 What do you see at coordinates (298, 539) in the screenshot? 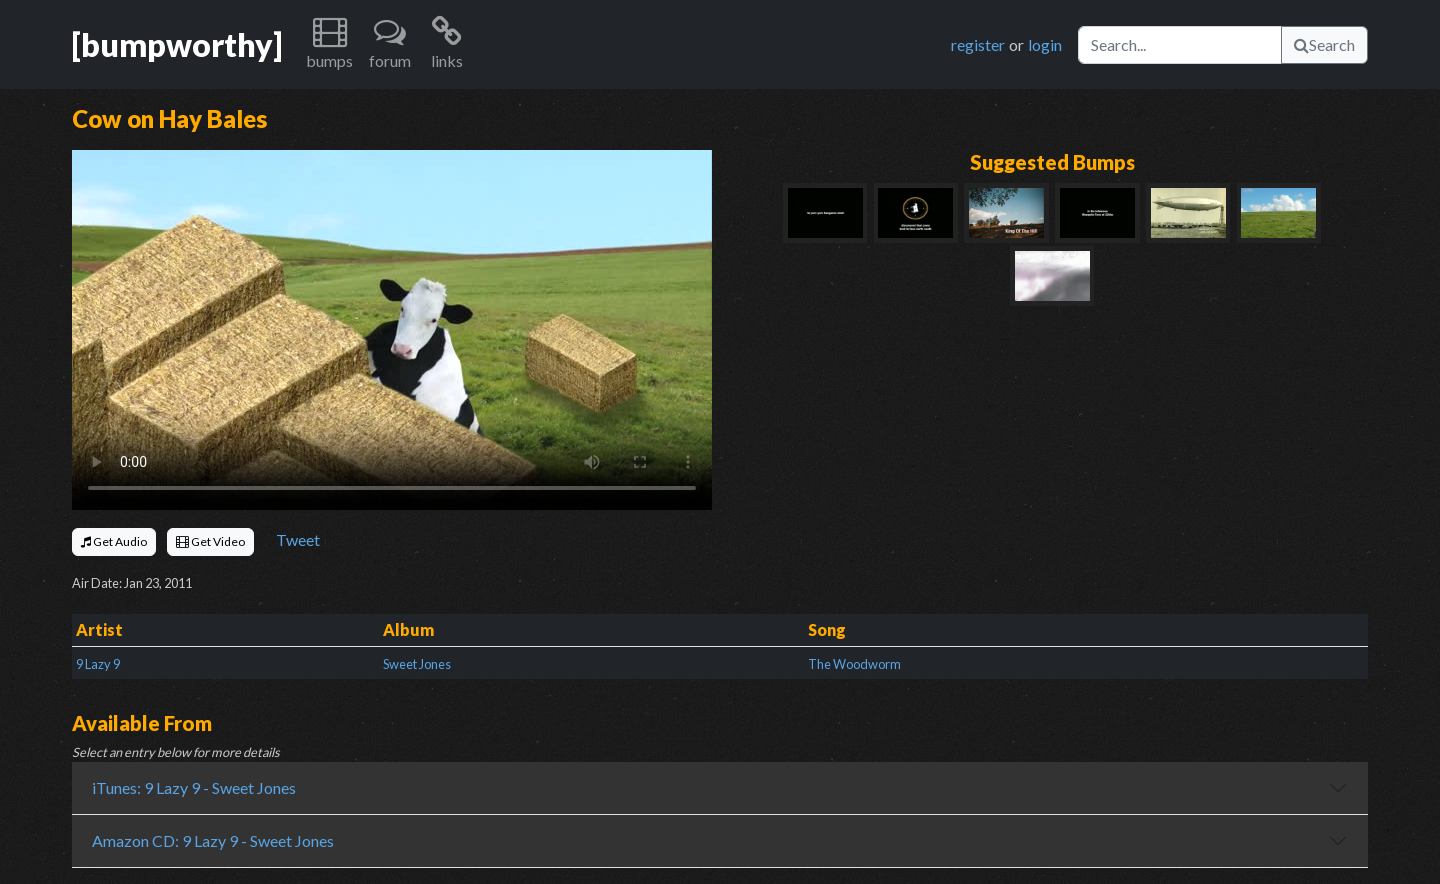
I see `Tweet` at bounding box center [298, 539].